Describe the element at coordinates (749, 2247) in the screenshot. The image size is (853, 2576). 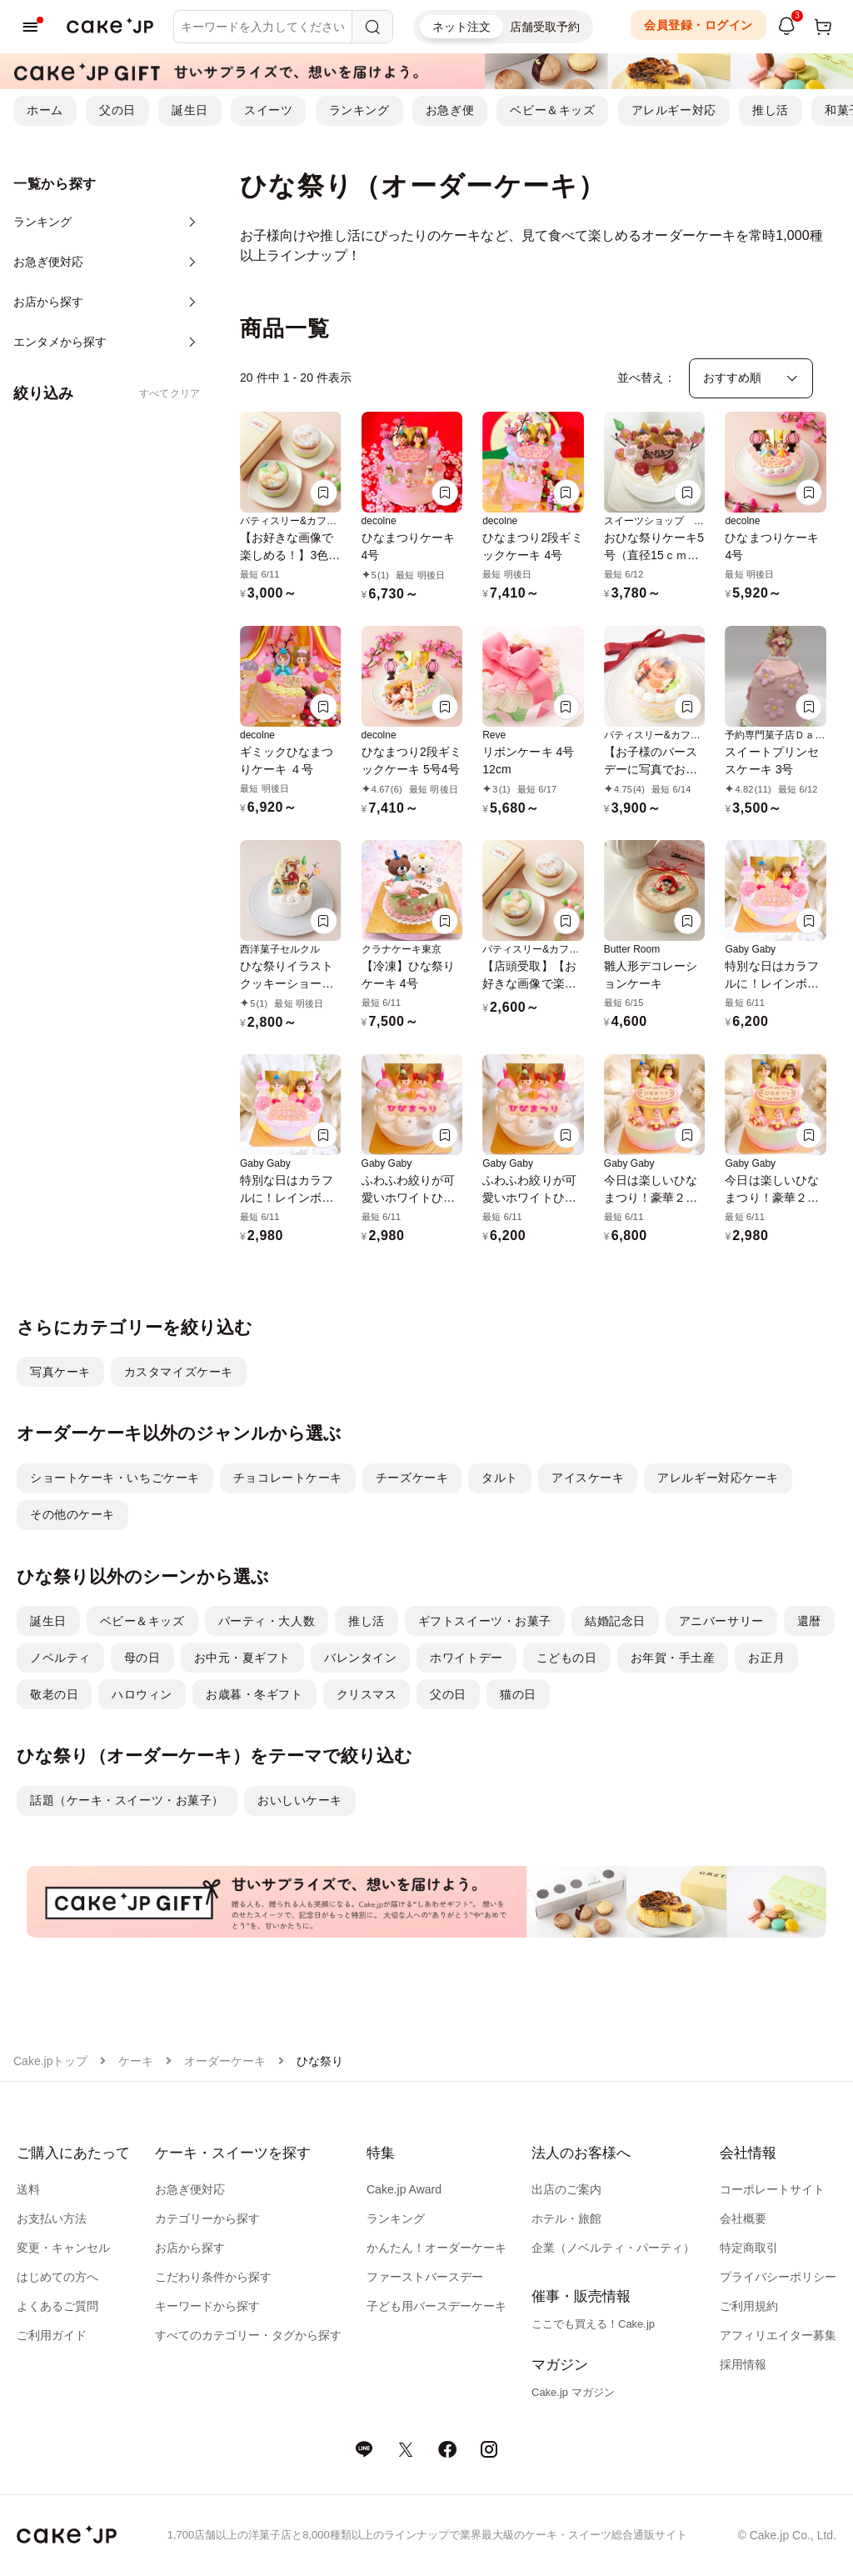
I see `特定商取引` at that location.